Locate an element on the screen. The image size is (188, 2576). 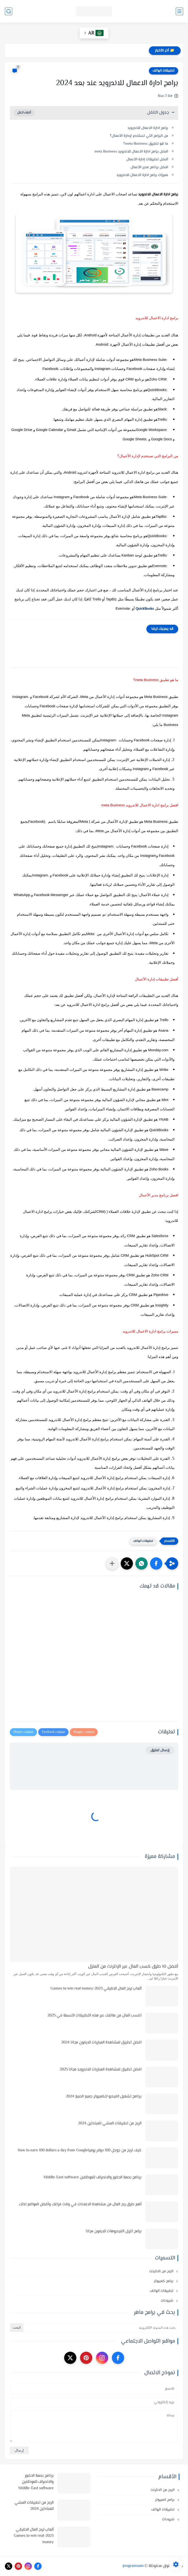
برنامج بصمة الحضور والانصراف للموظفين Middle-East software is located at coordinates (92, 2177).